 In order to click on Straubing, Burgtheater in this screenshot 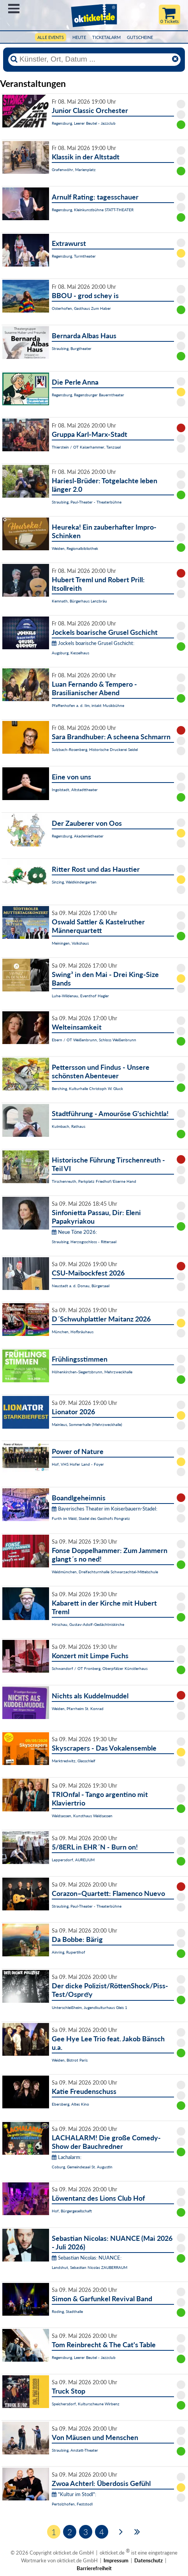, I will do `click(71, 348)`.